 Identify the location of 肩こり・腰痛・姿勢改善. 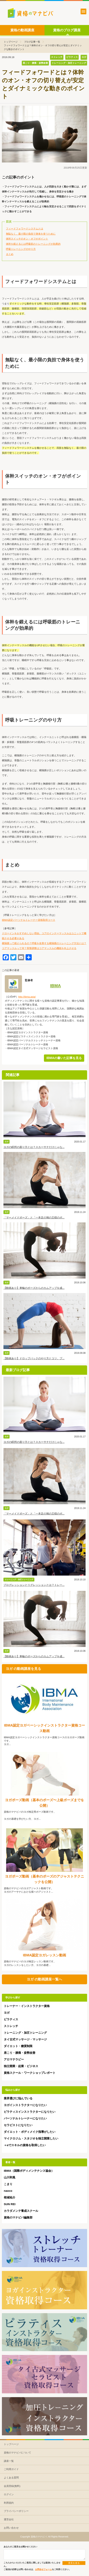
(19, 2052).